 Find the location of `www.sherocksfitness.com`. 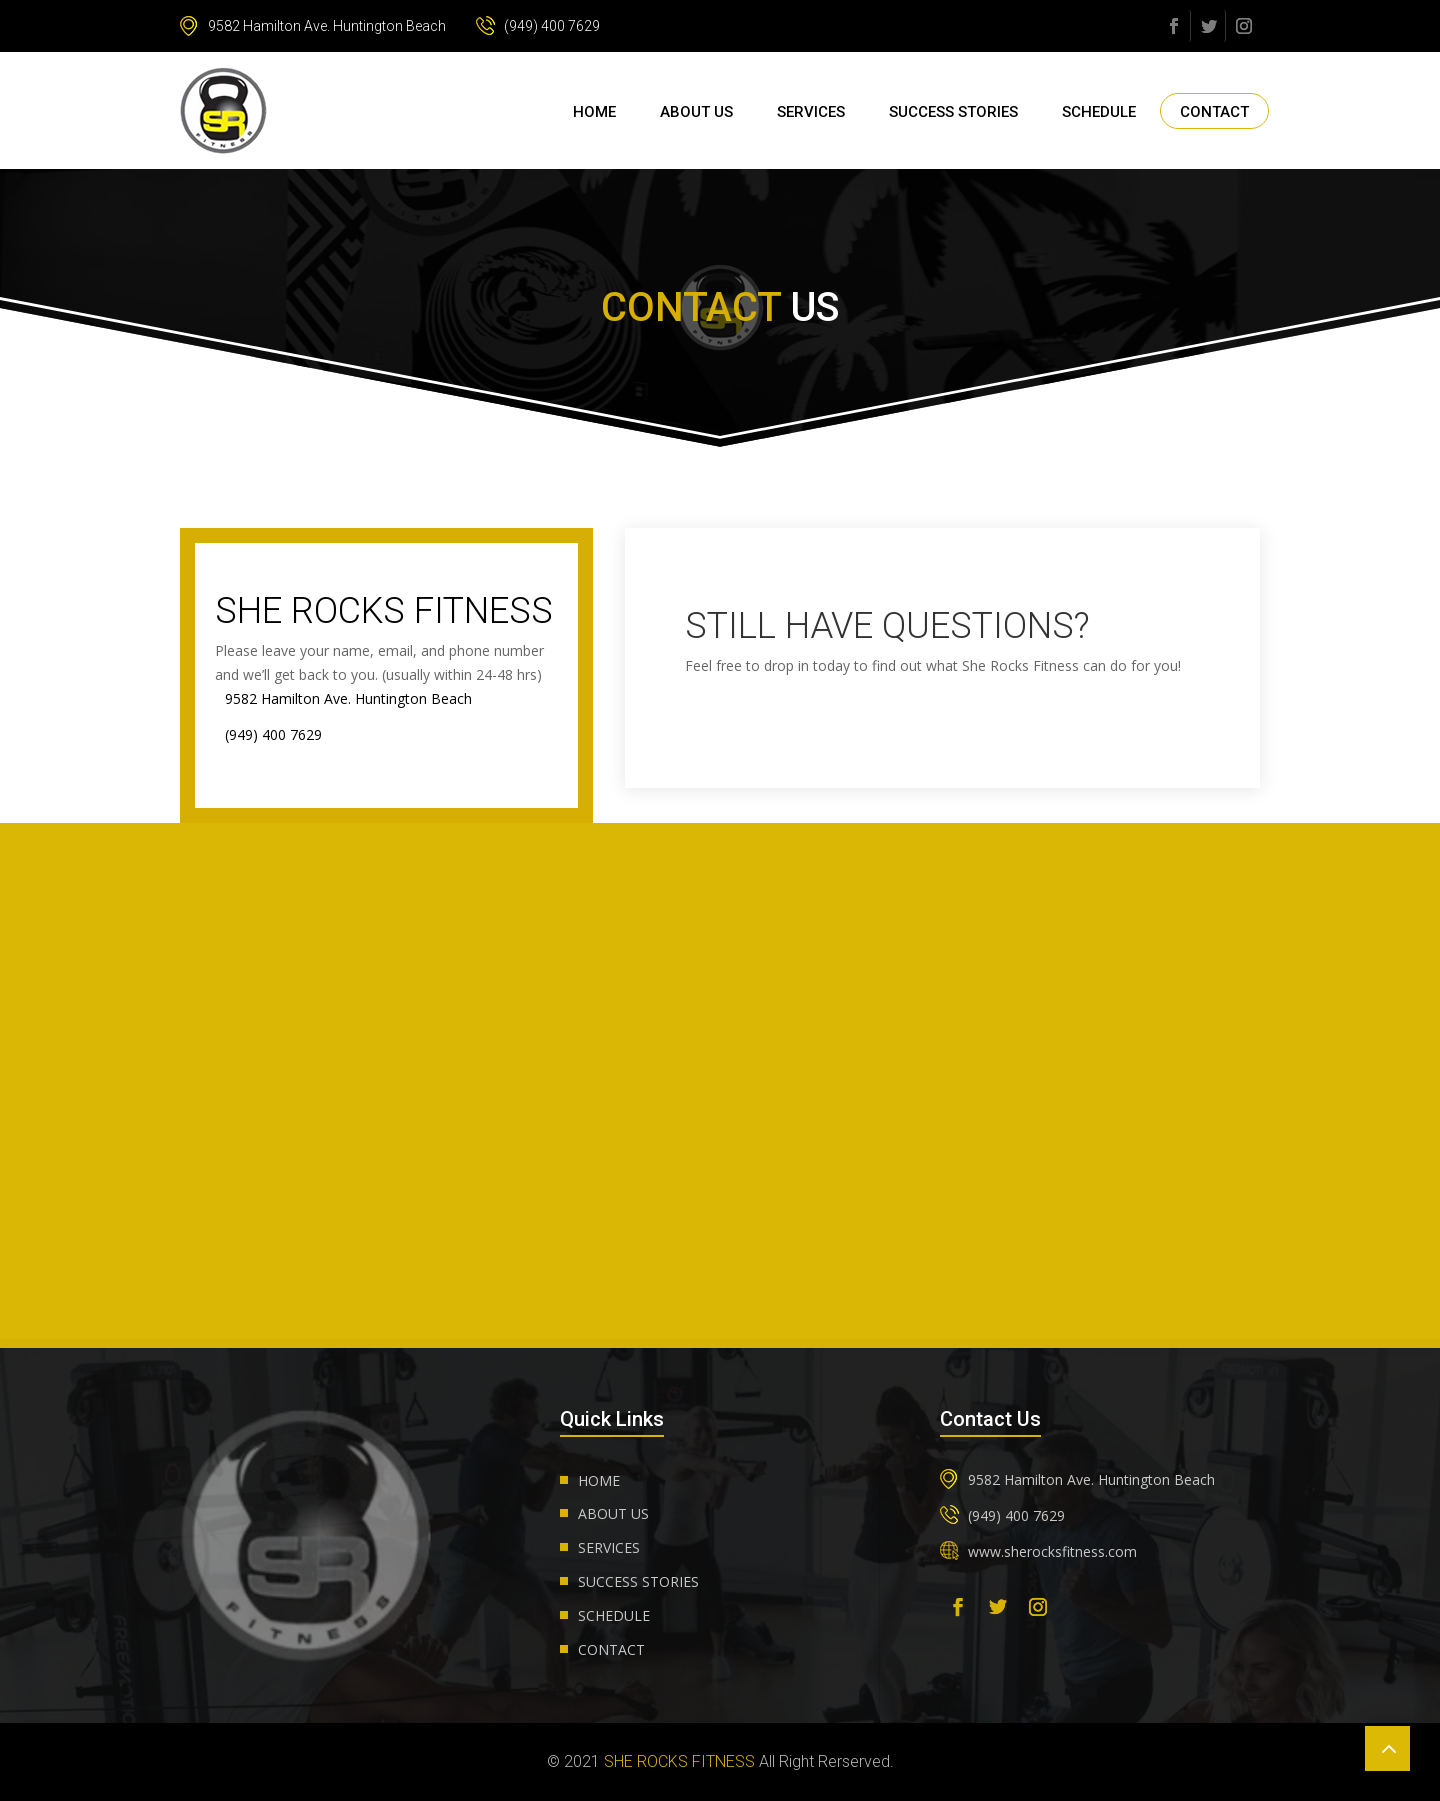

www.sherocksfitness.com is located at coordinates (1052, 1551).